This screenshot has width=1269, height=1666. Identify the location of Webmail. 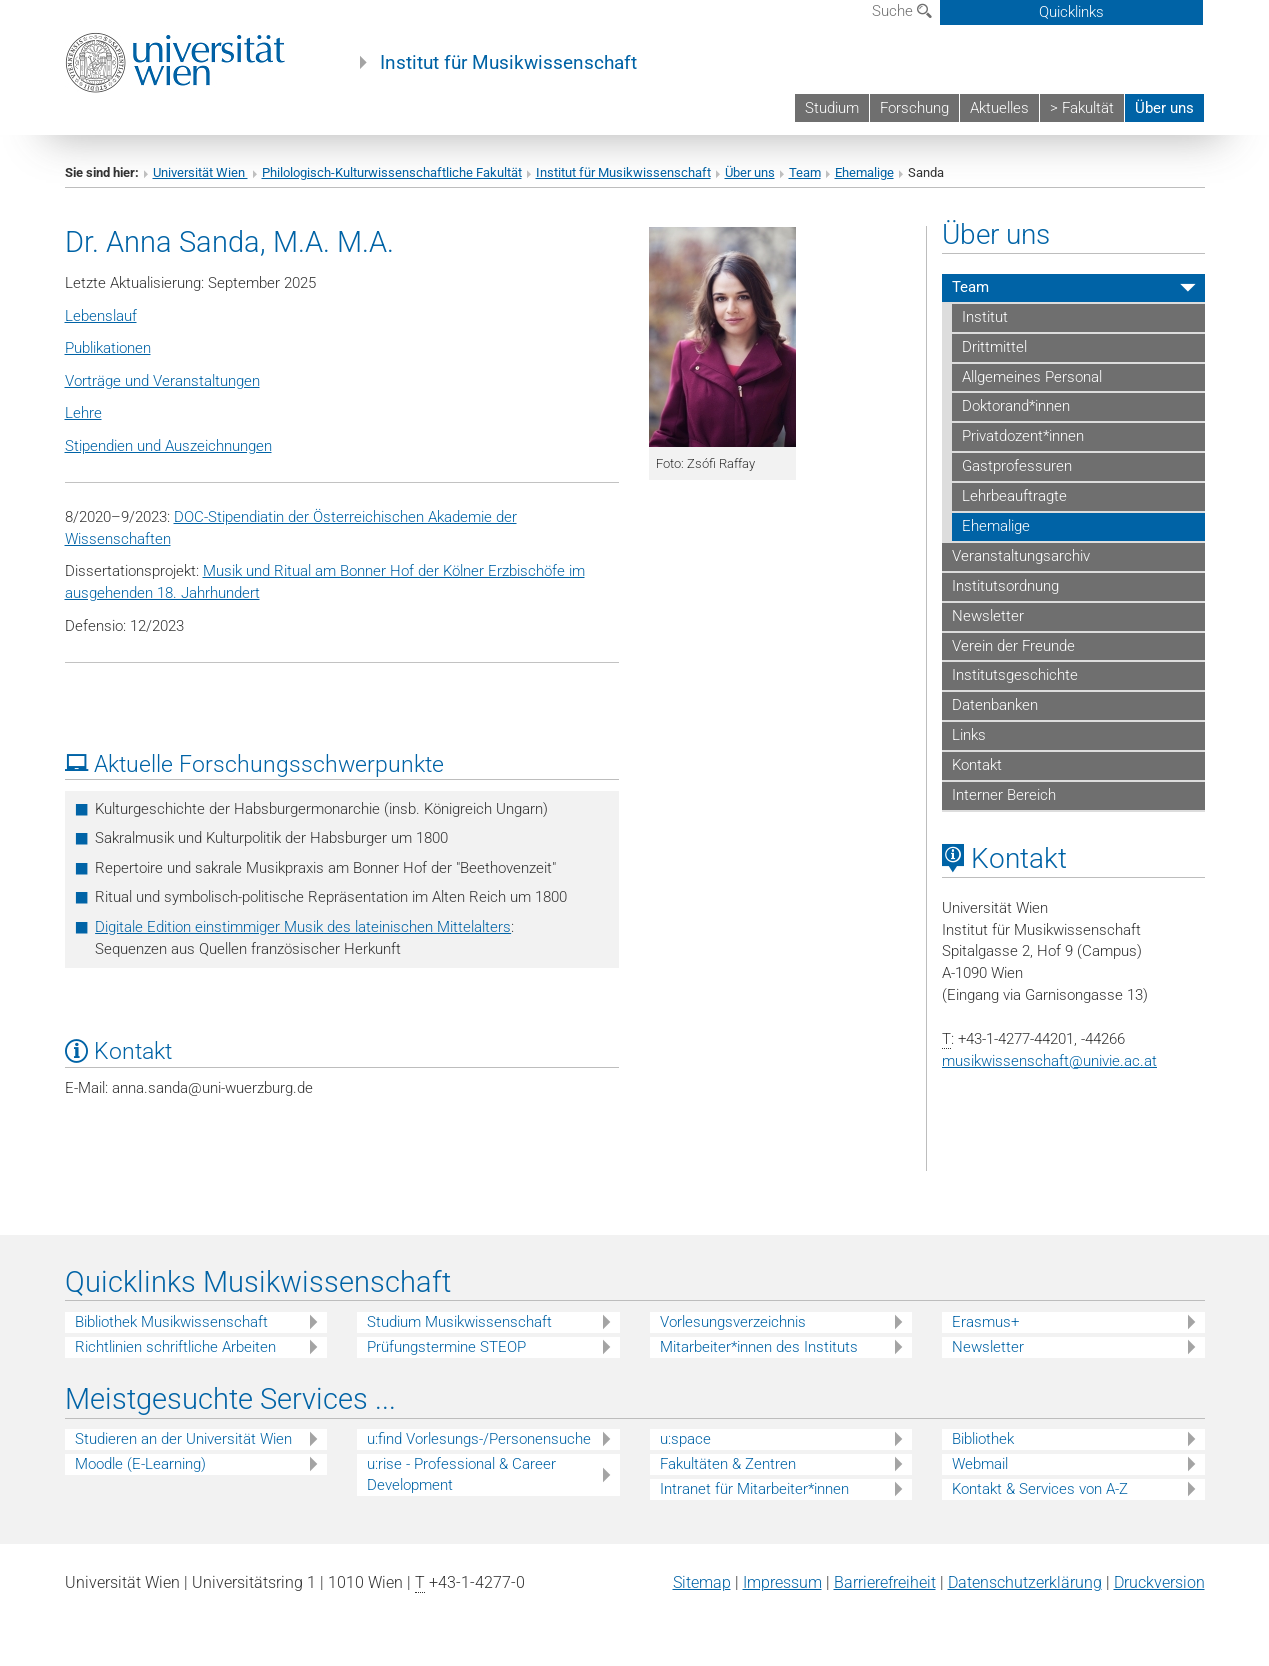
(980, 1464).